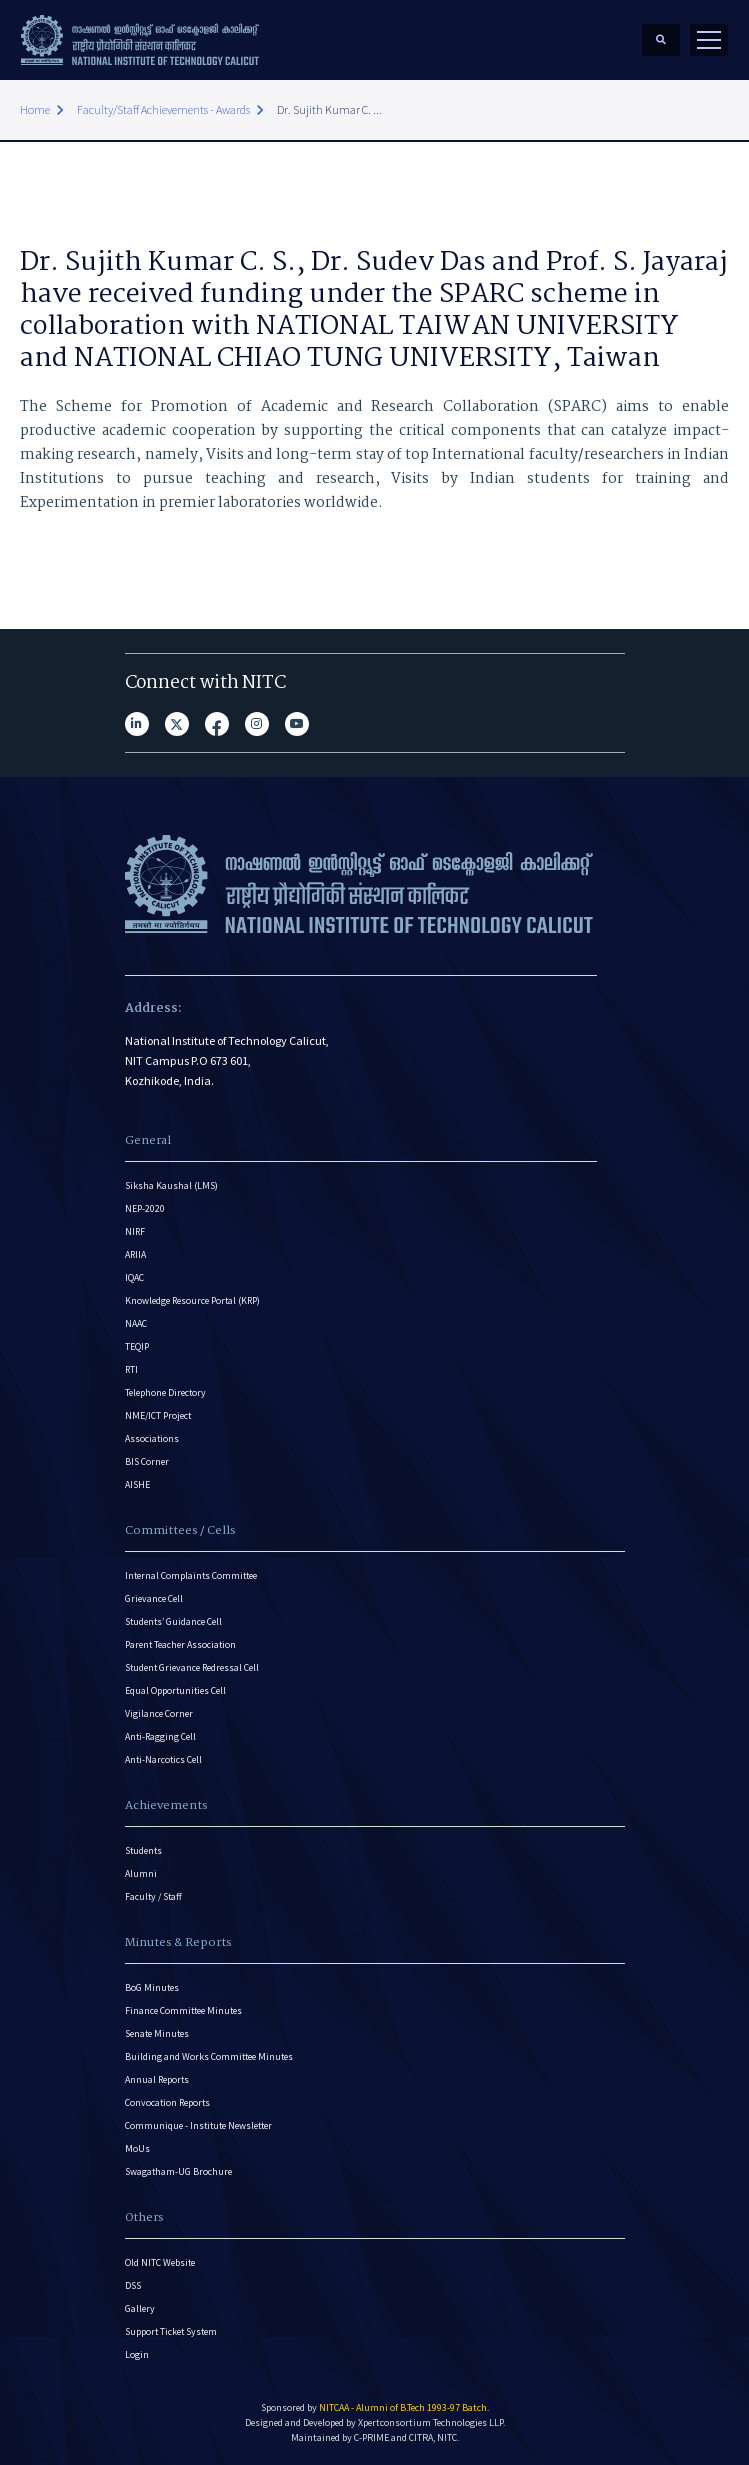 This screenshot has height=2465, width=749. What do you see at coordinates (157, 2033) in the screenshot?
I see `Senate Minutes` at bounding box center [157, 2033].